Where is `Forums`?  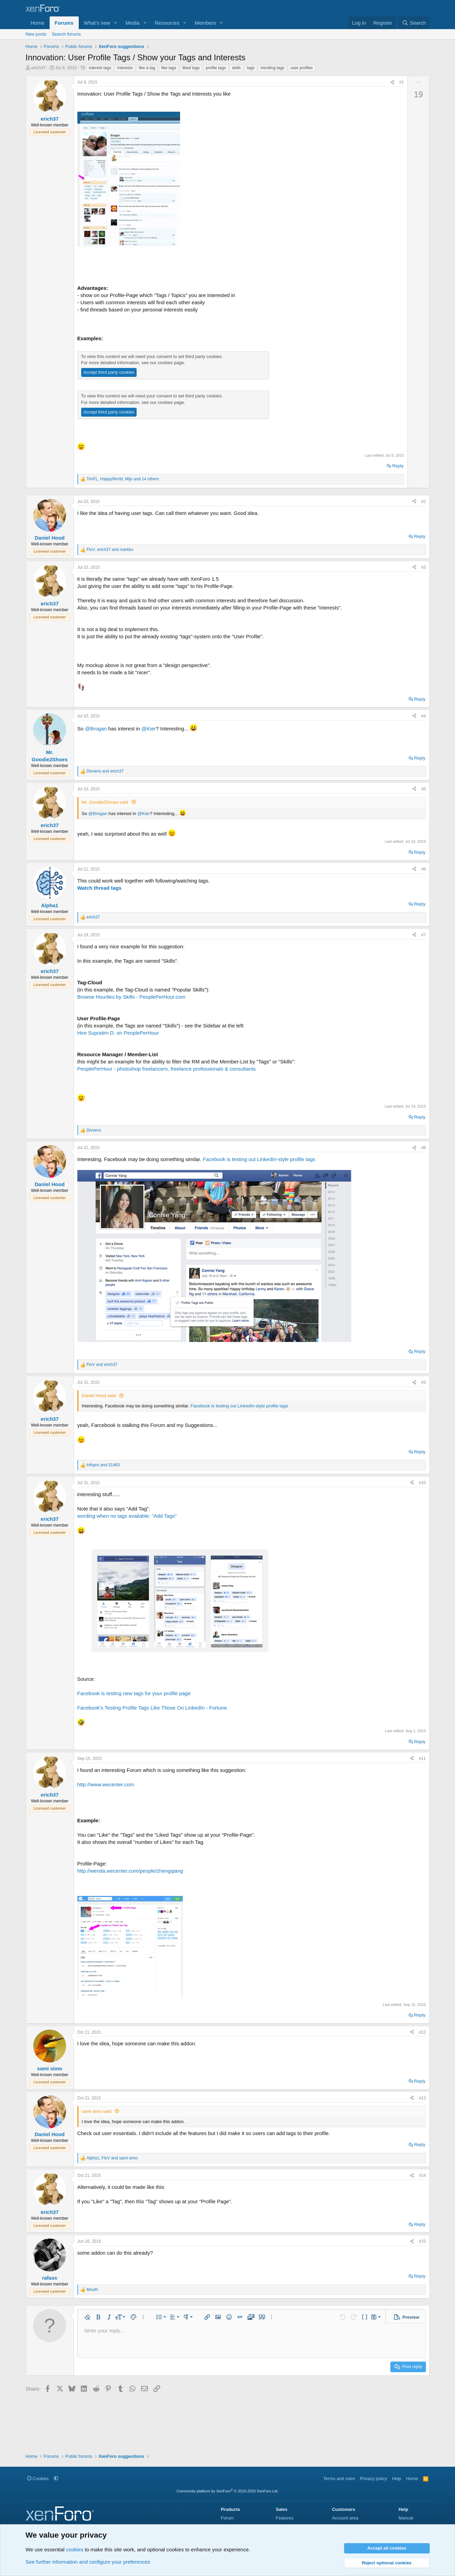 Forums is located at coordinates (64, 23).